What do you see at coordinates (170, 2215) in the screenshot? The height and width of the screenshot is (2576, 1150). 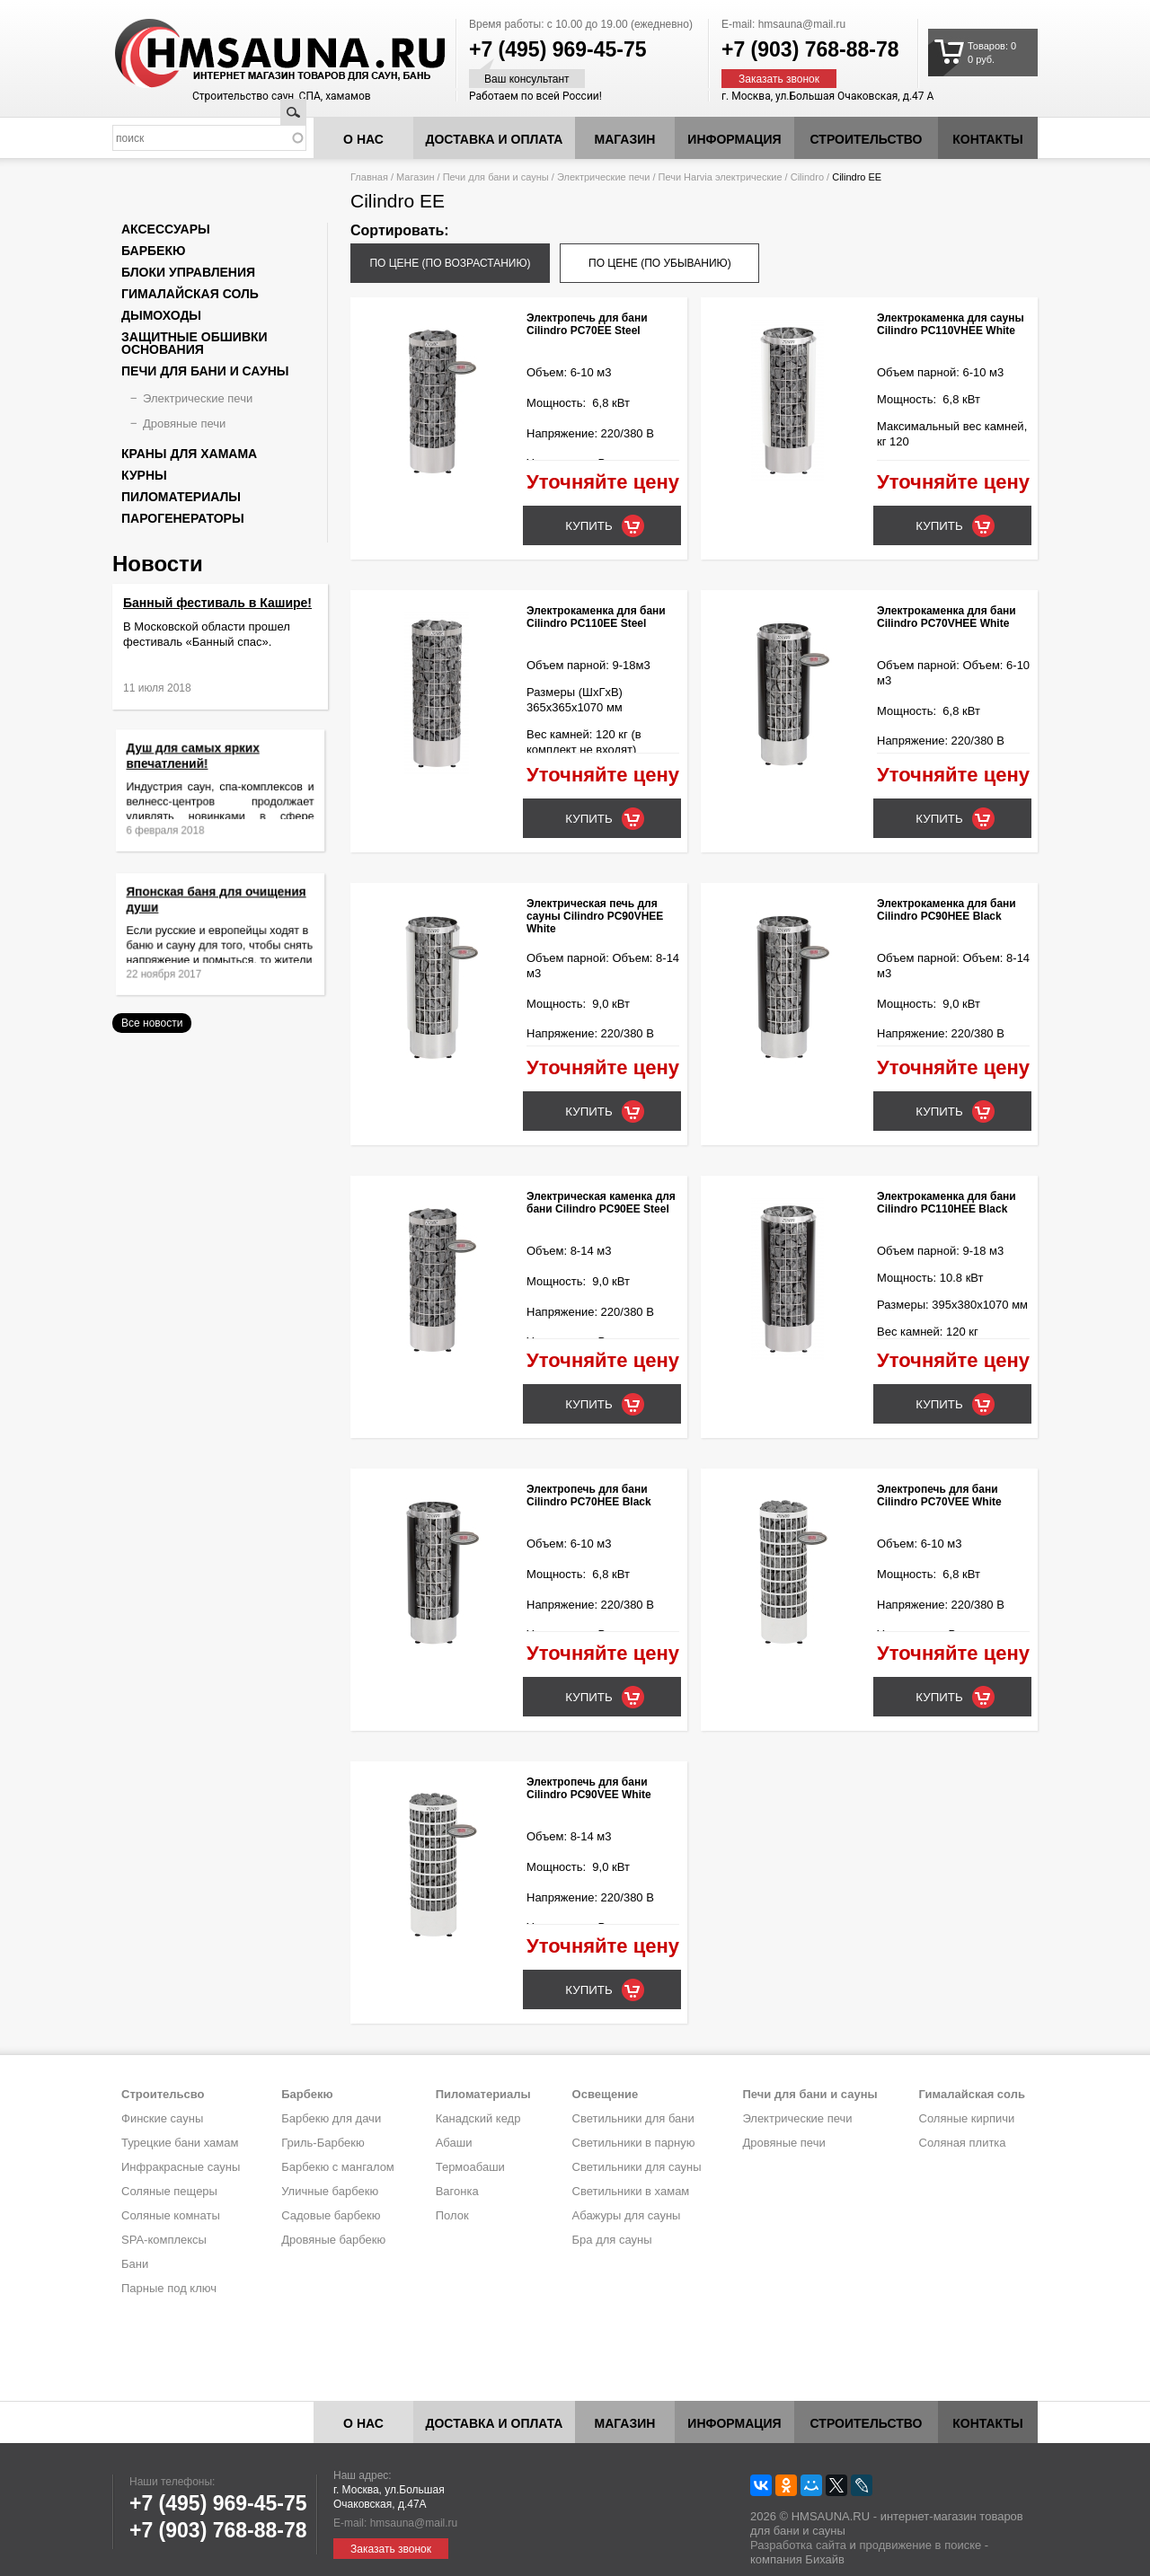 I see `Соляные комнаты` at bounding box center [170, 2215].